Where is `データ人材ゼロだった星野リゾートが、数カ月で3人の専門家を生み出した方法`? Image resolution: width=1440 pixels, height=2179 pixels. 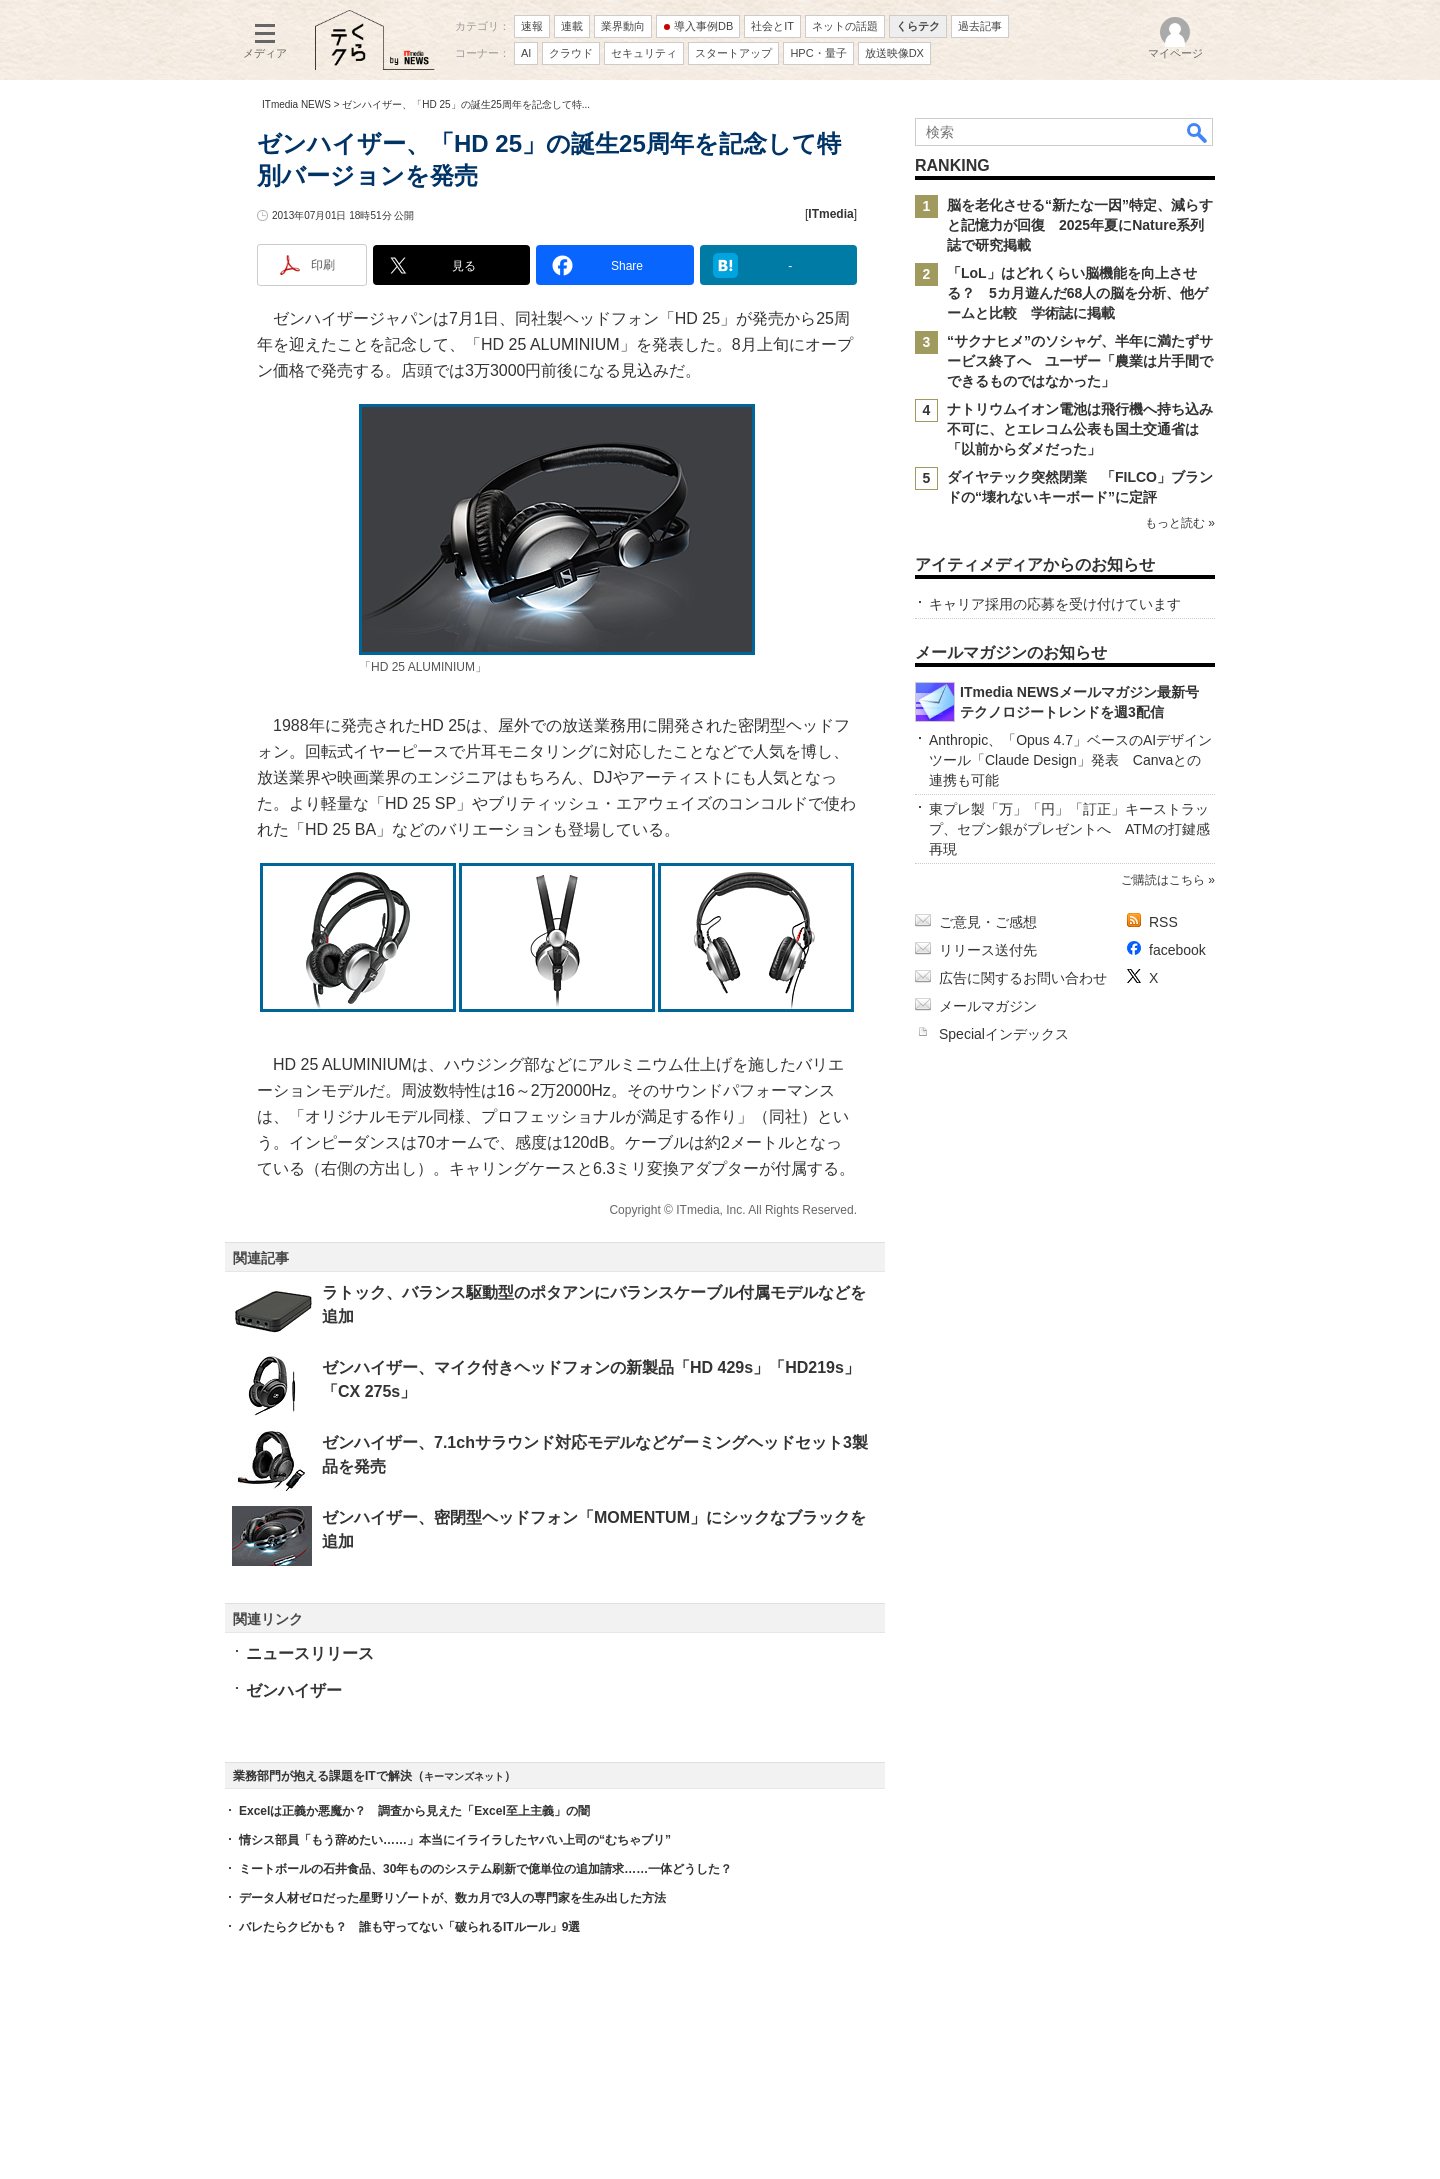
データ人材ゼロだった星野リゾートが、数カ月で3人の専門家を生み出した方法 is located at coordinates (452, 1898).